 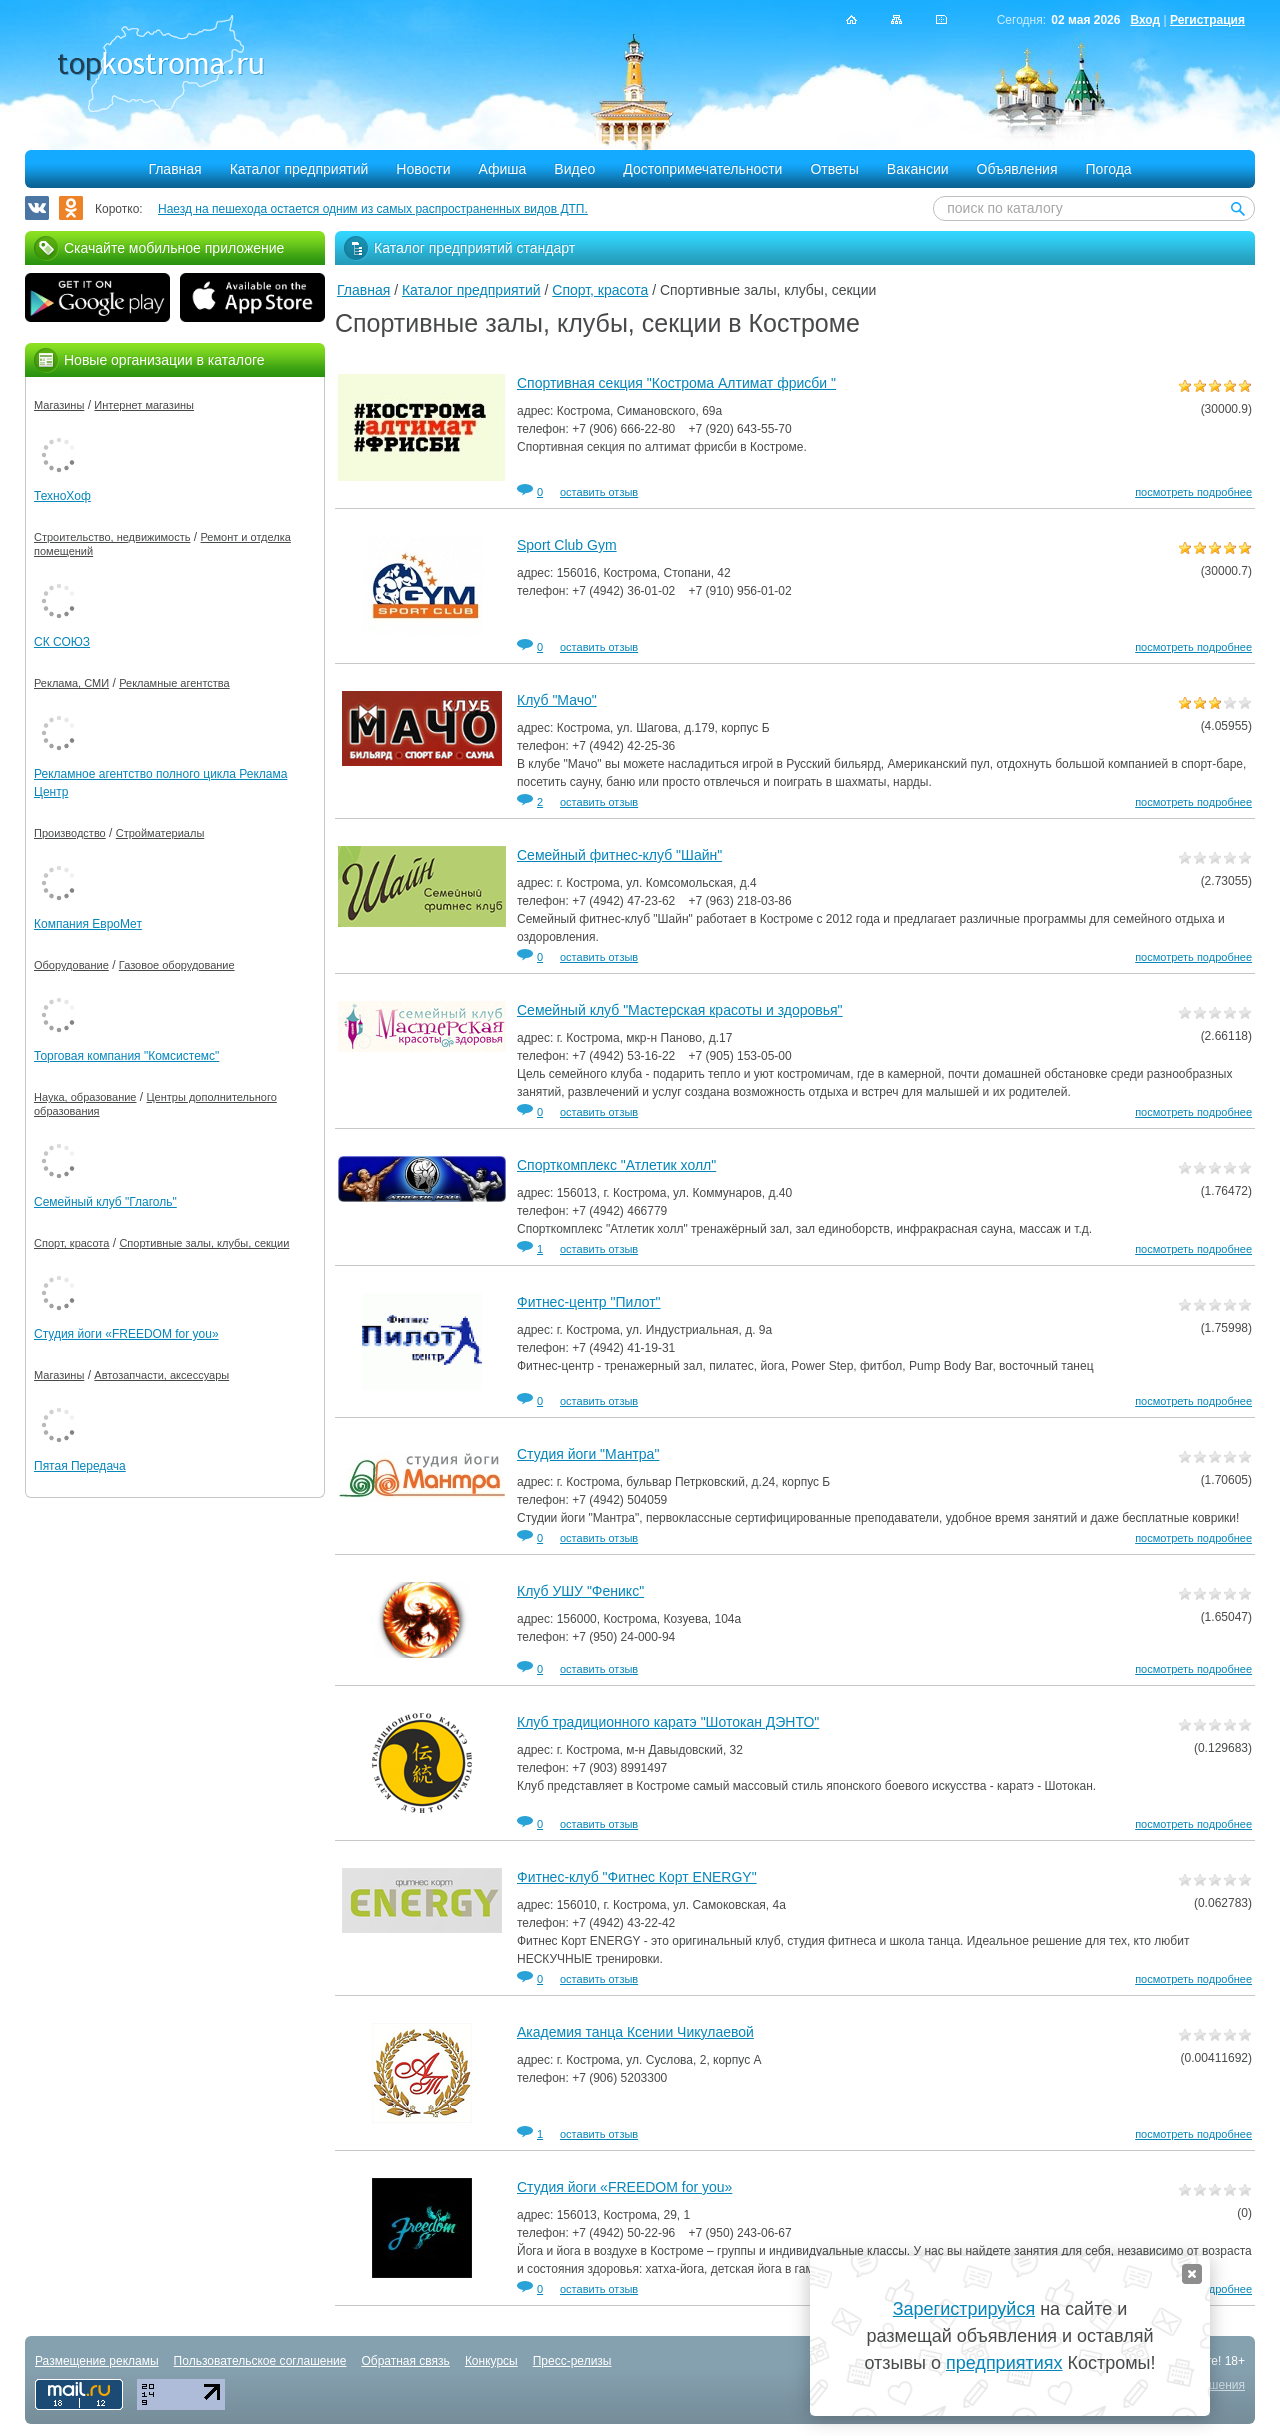 I want to click on Компания ЕвроМет, so click(x=88, y=924).